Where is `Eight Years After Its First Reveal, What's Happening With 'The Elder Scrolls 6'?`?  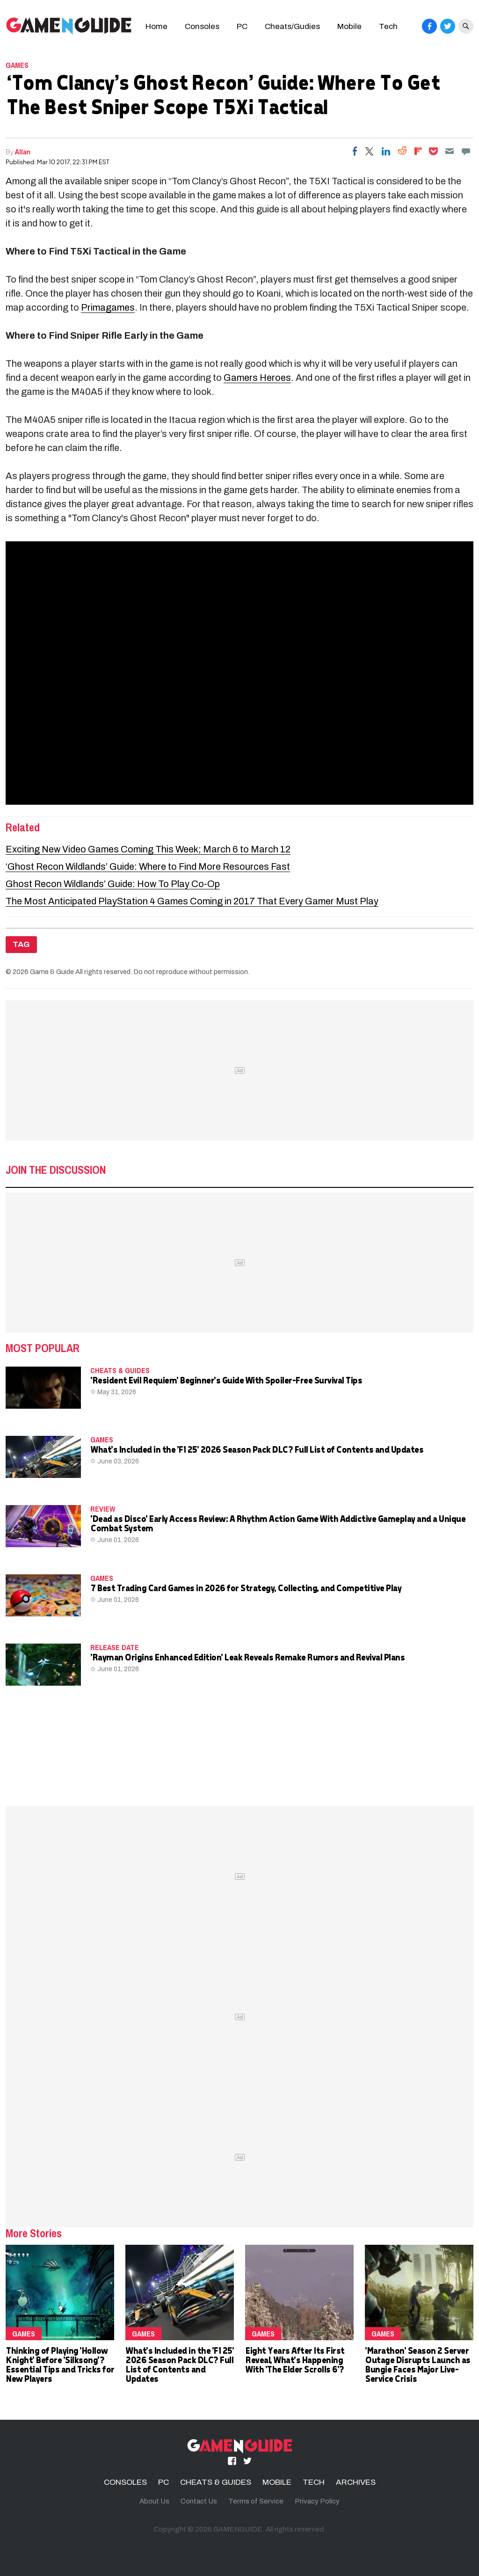 Eight Years After Its First Reveal, What's Happening With 'The Elder Scrolls 6'? is located at coordinates (294, 2359).